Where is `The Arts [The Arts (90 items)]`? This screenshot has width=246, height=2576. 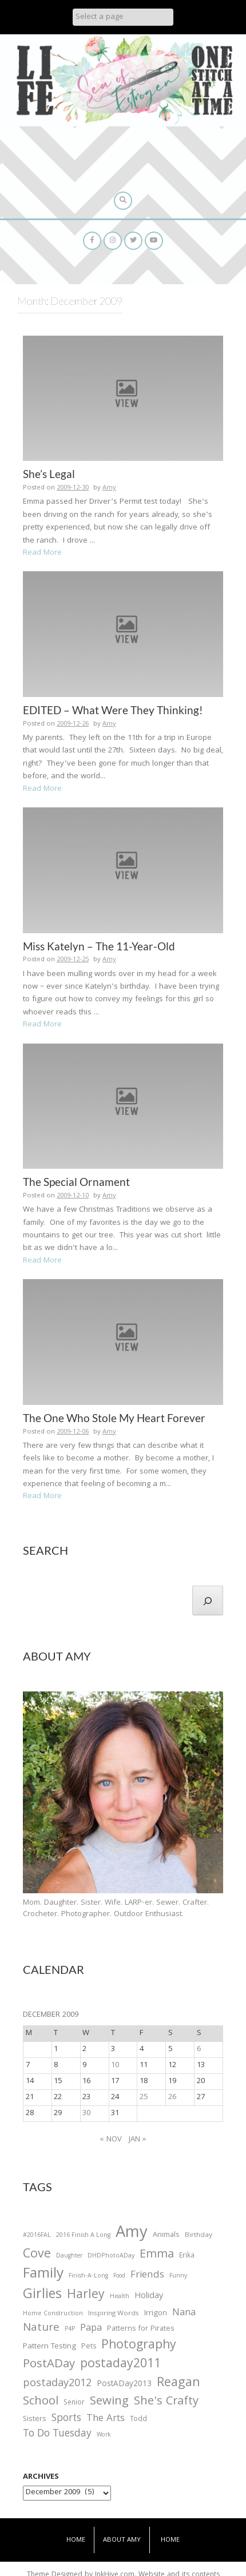
The Arts [The Arts (90 items)] is located at coordinates (105, 2419).